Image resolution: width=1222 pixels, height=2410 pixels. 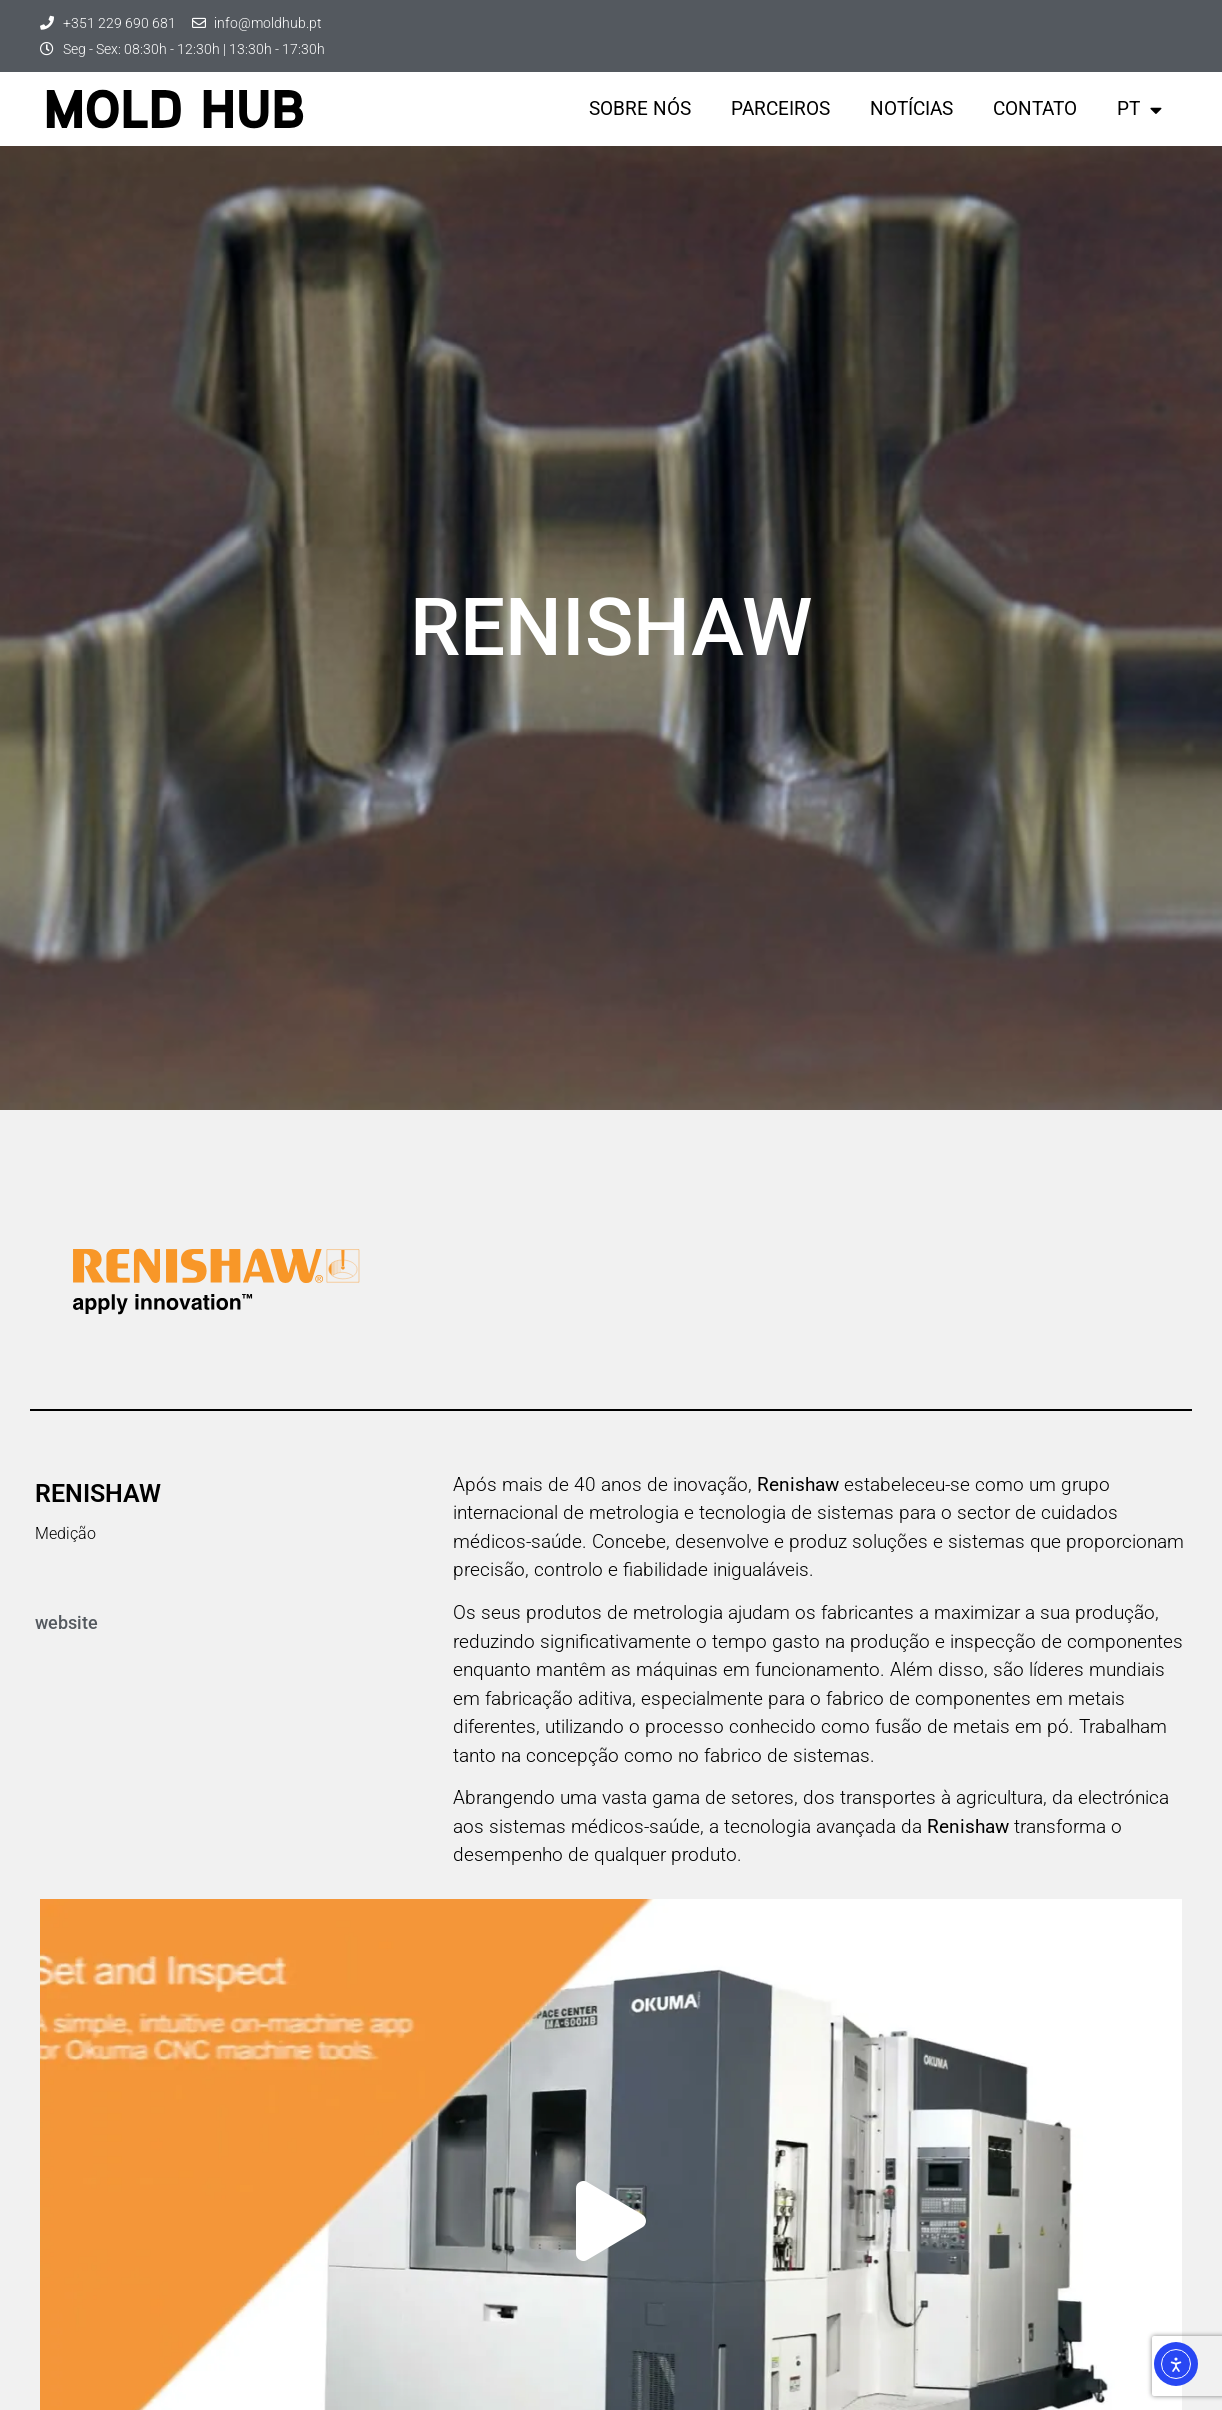 What do you see at coordinates (1035, 108) in the screenshot?
I see `Contato` at bounding box center [1035, 108].